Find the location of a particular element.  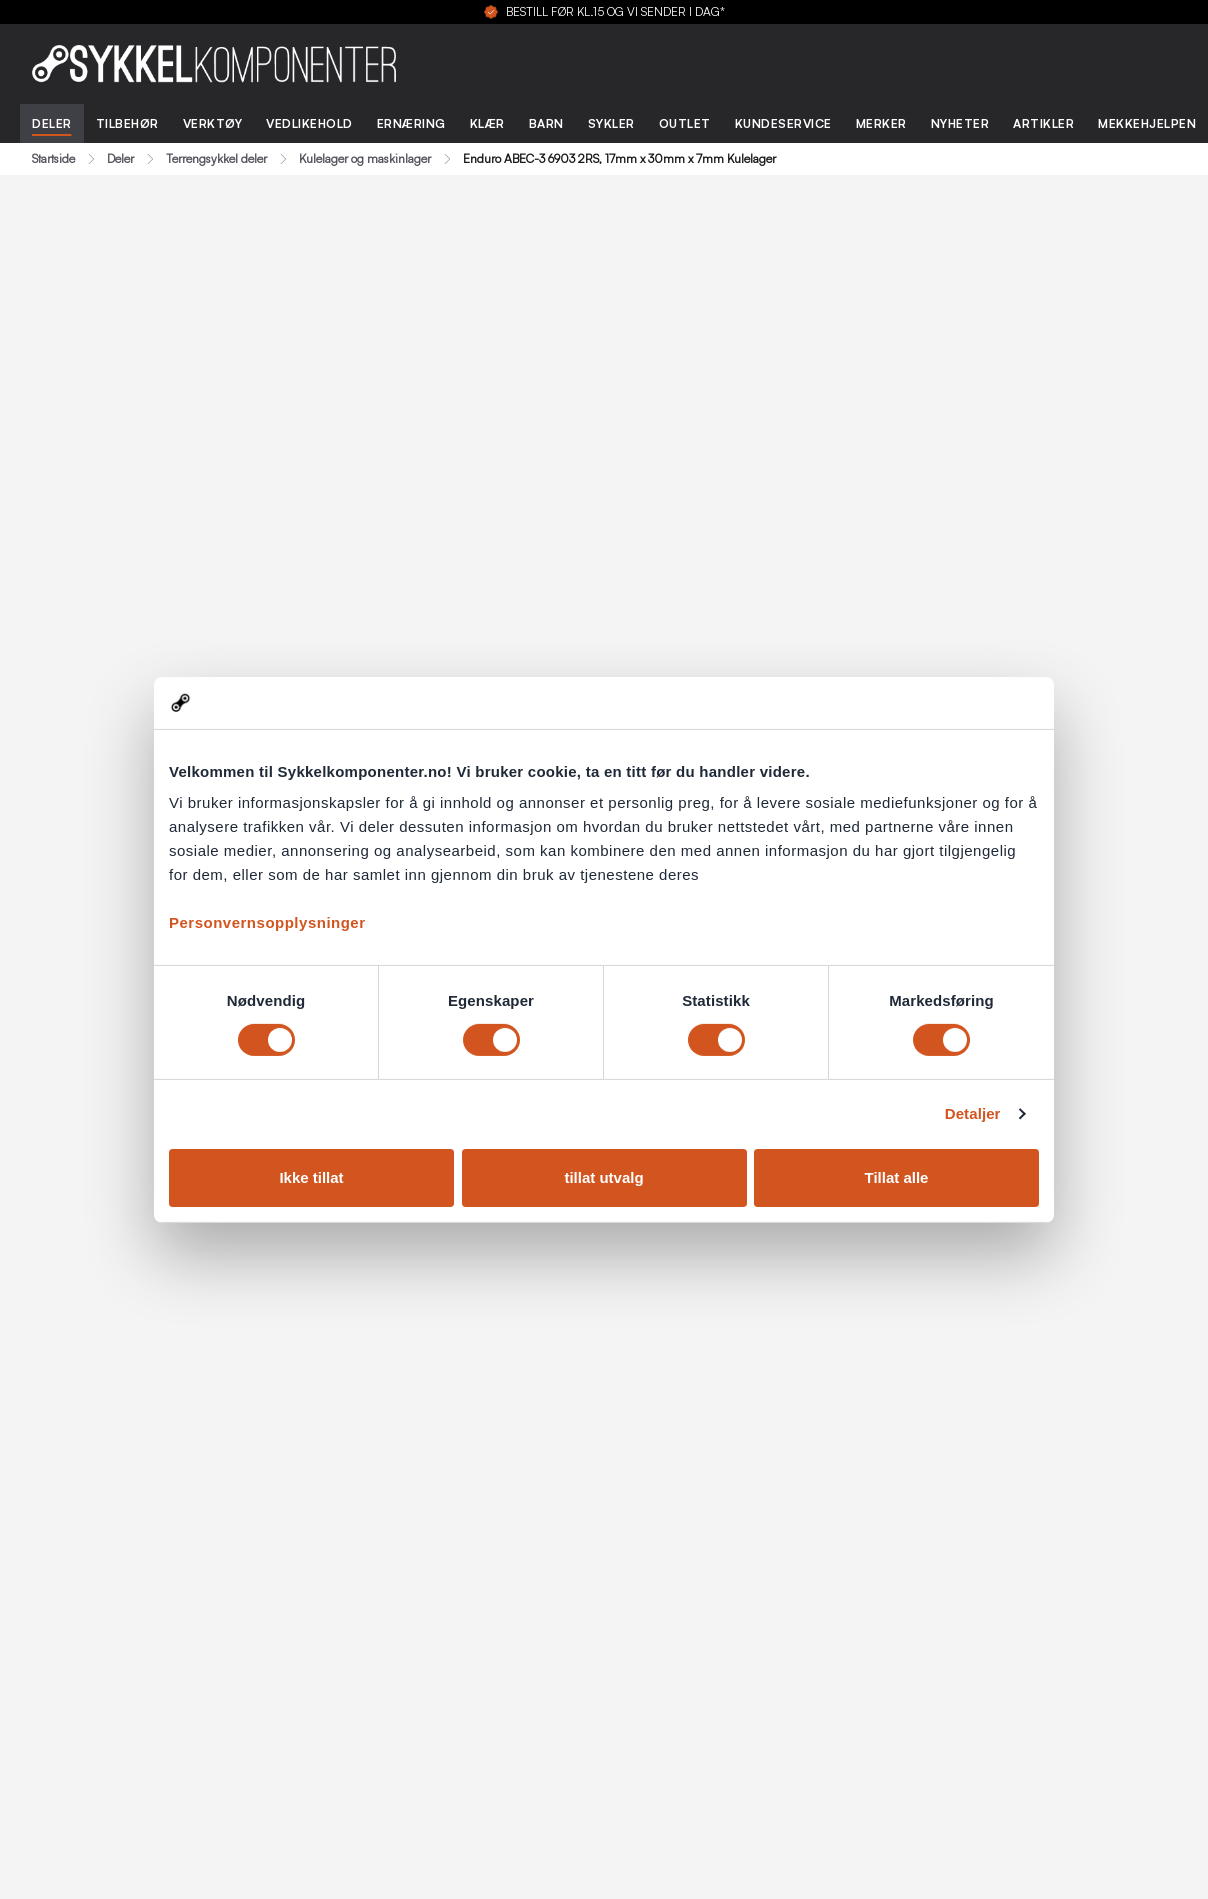

Personvernsopplysninger is located at coordinates (267, 922).